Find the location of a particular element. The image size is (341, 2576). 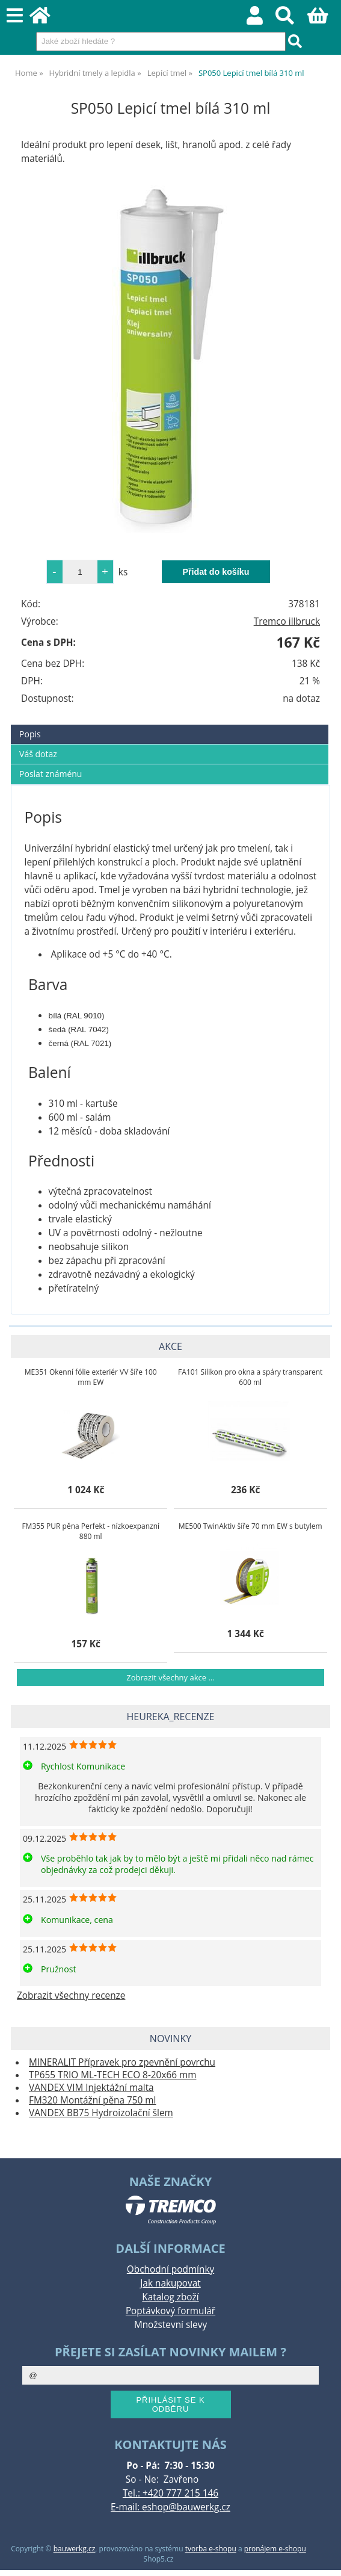

tvorba e-shopu is located at coordinates (210, 2548).